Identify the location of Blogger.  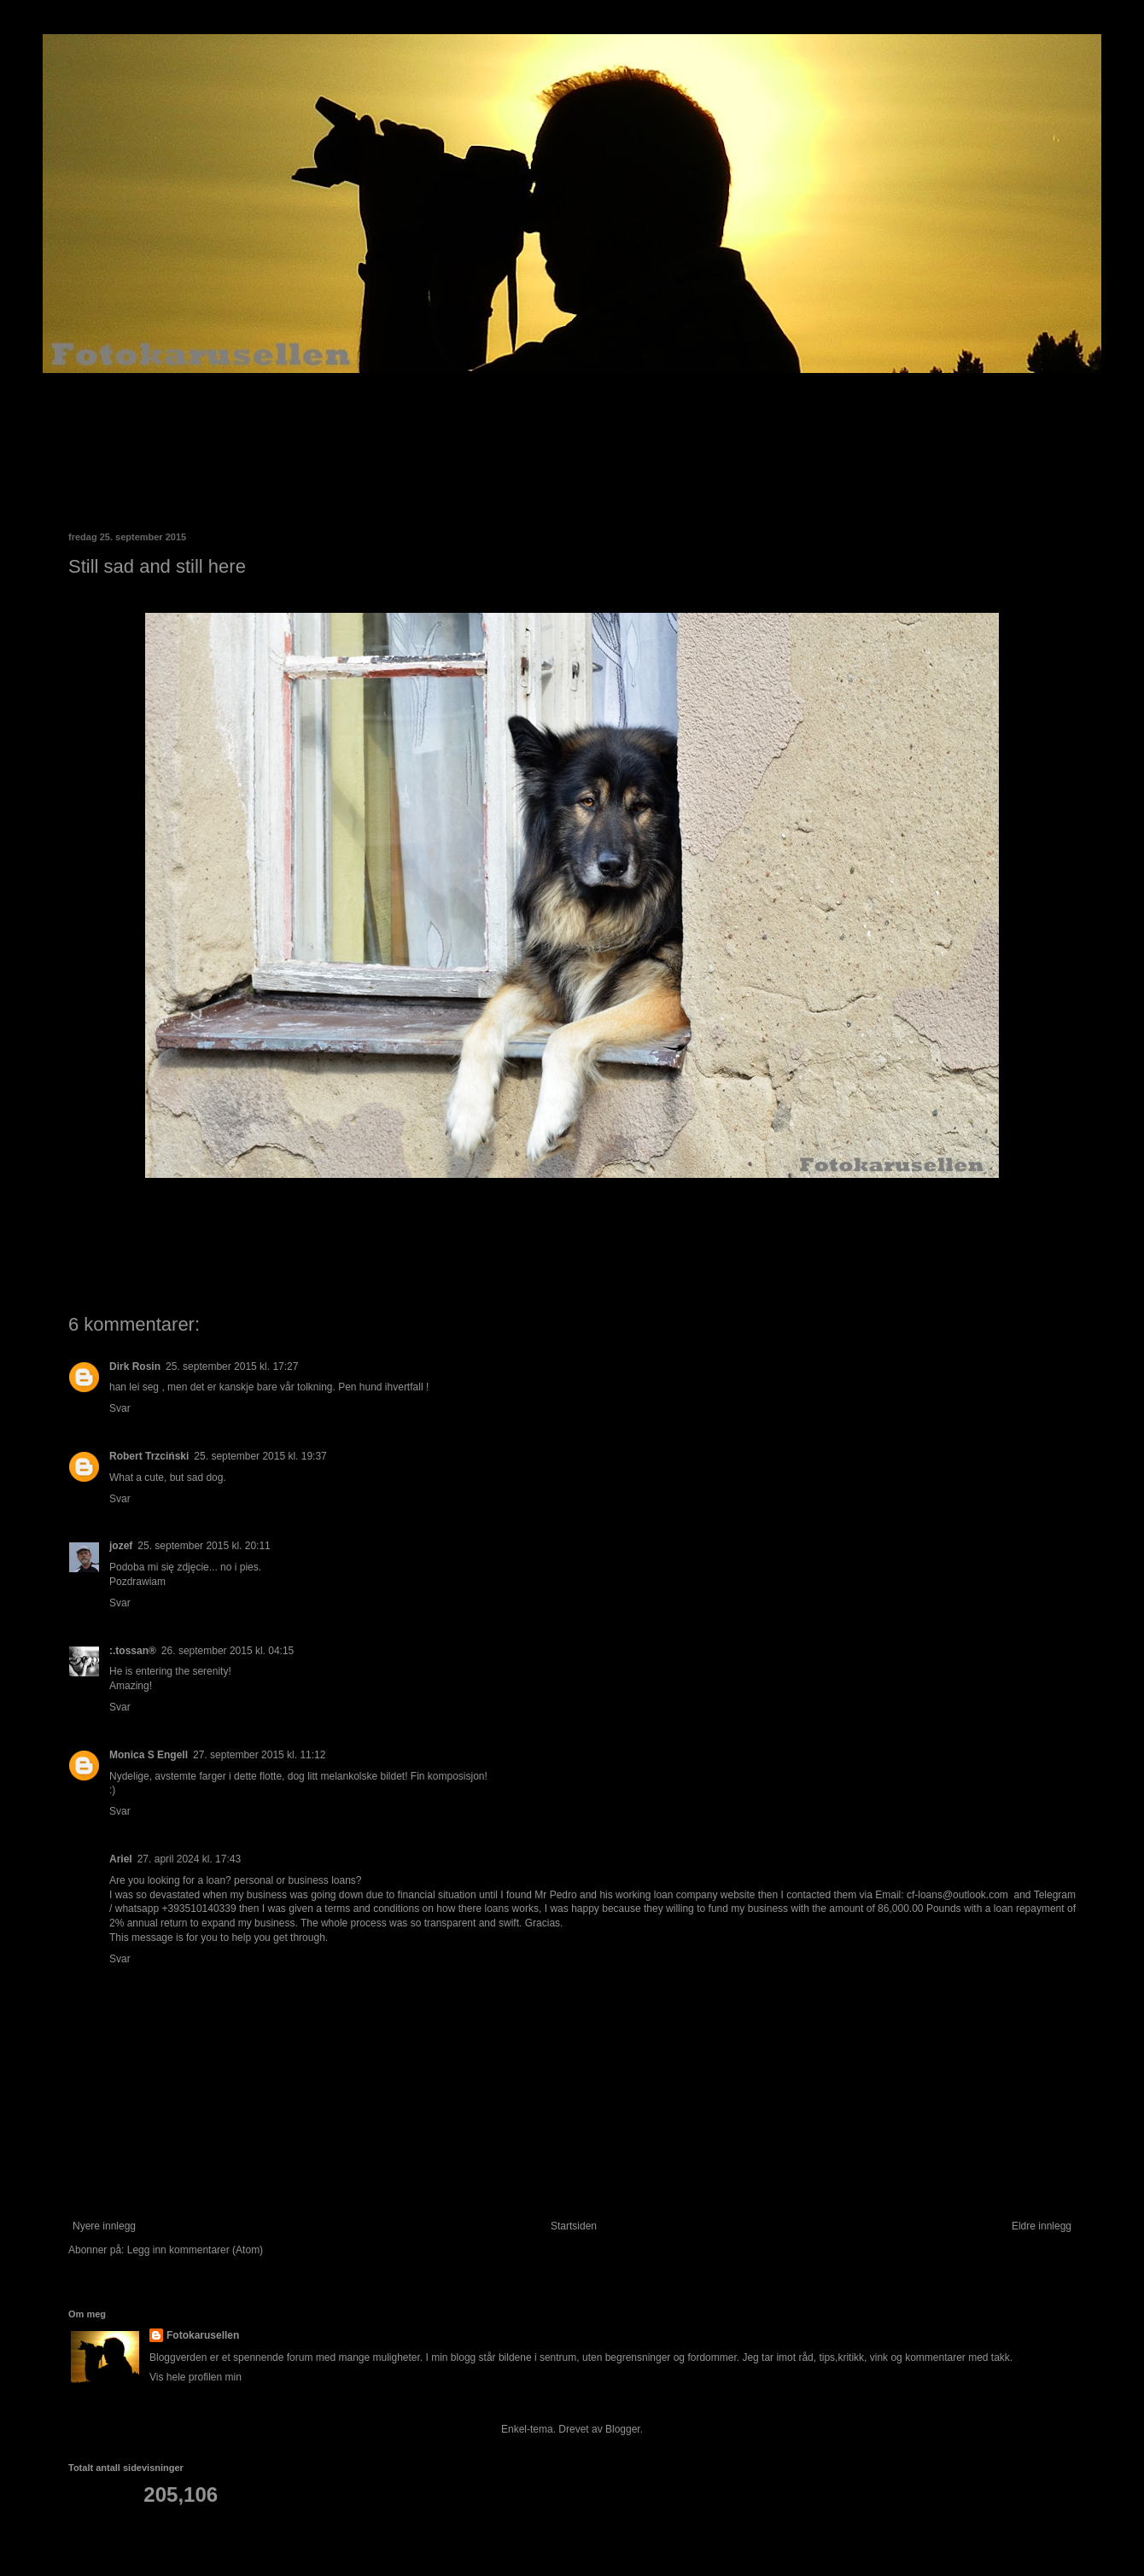
(622, 2429).